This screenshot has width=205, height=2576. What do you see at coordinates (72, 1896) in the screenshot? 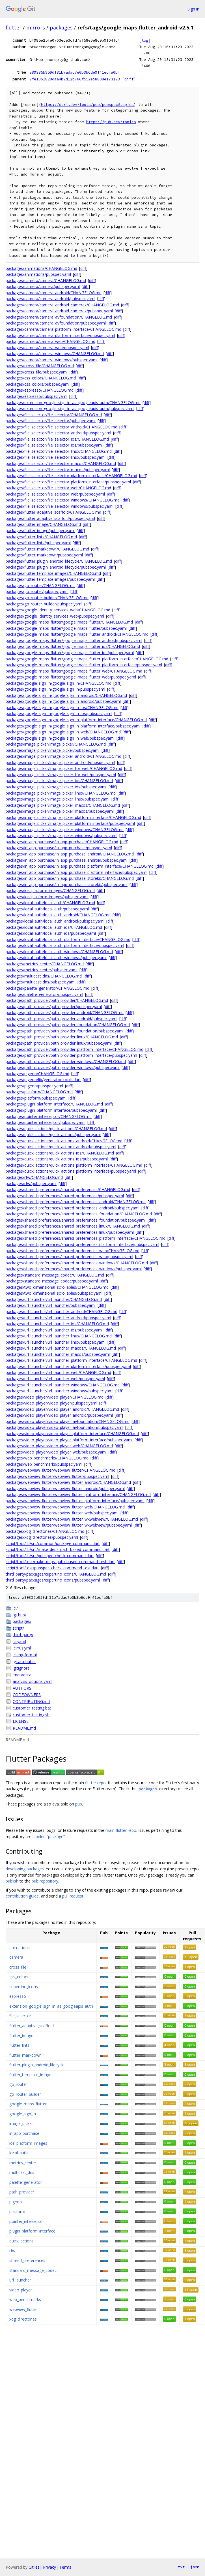
I see `pull request` at bounding box center [72, 1896].